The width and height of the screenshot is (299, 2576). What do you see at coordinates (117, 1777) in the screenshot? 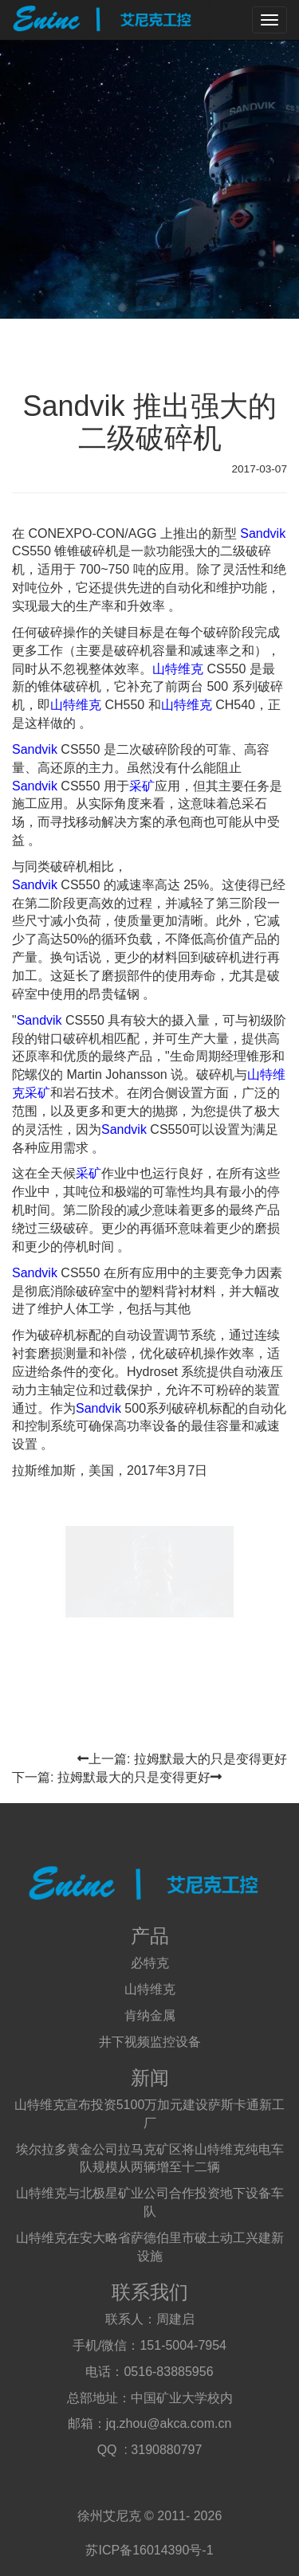
I see `下一篇: 拉姆默最大的只是变得更好` at bounding box center [117, 1777].